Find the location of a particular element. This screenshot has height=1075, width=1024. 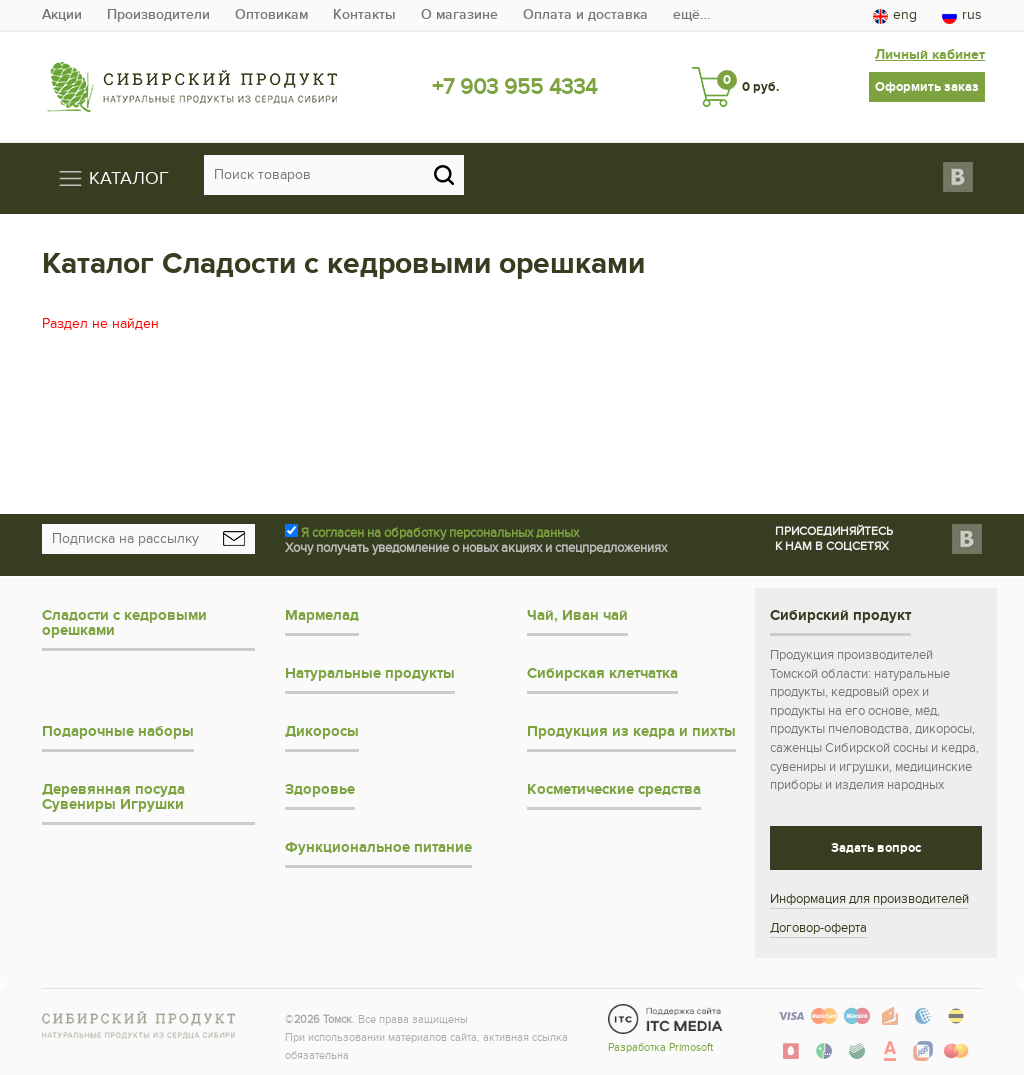

Контакты is located at coordinates (364, 14).